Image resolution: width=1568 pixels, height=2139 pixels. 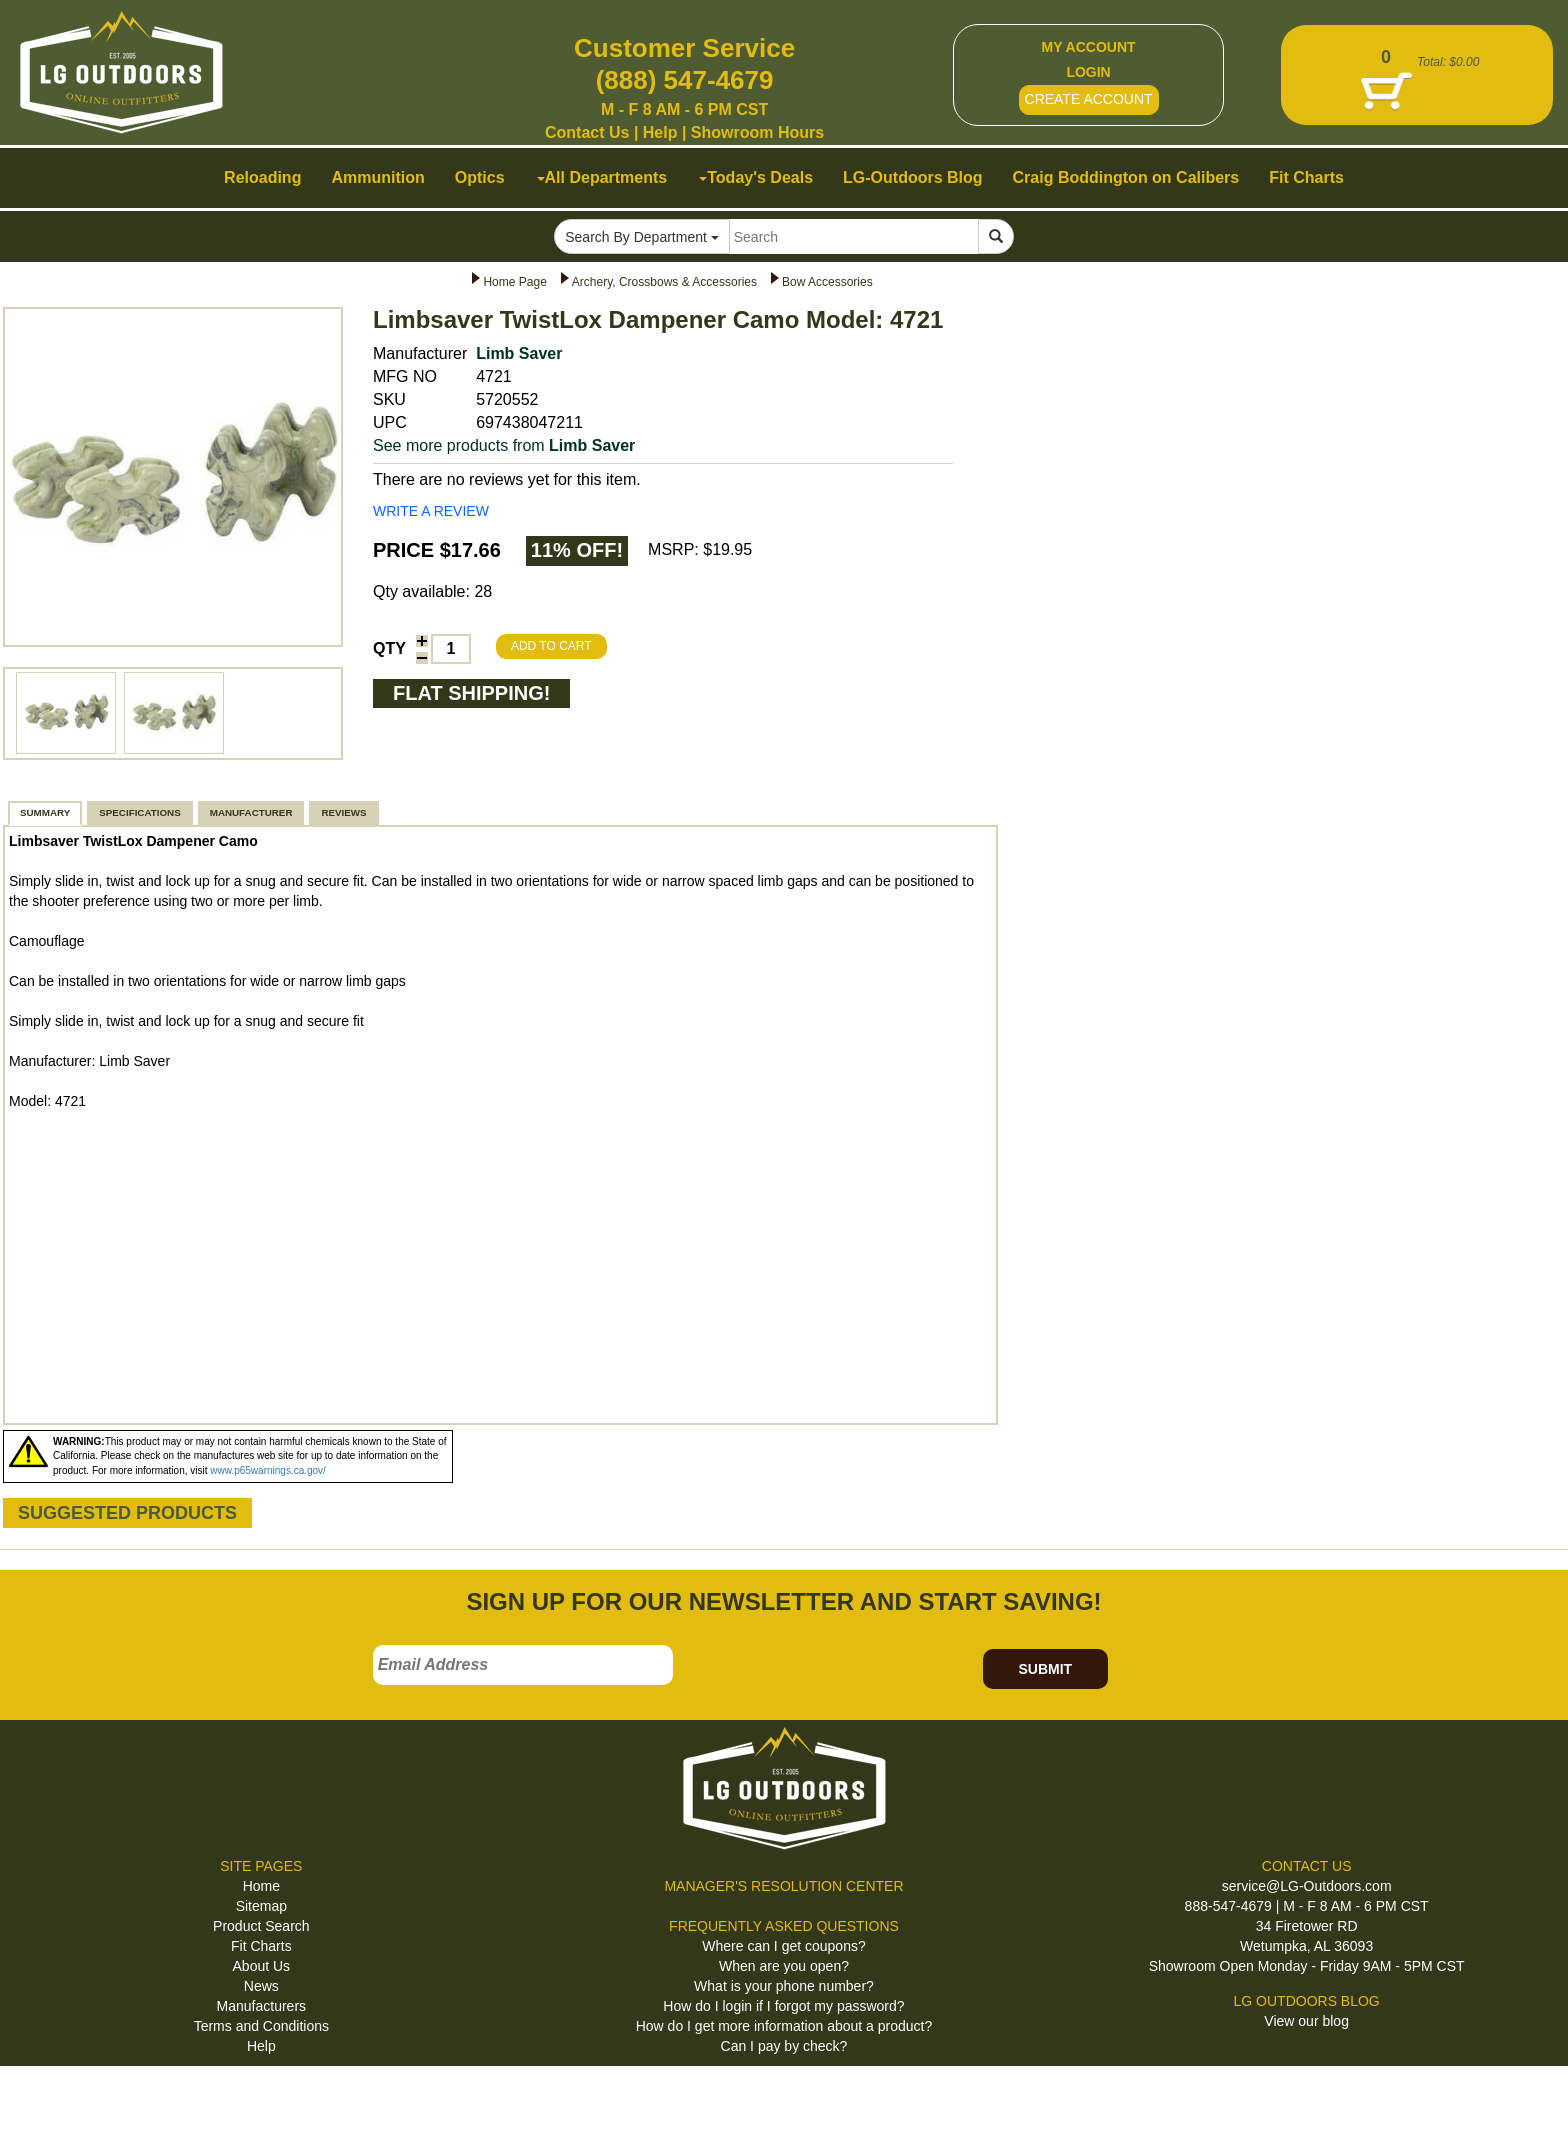 What do you see at coordinates (685, 80) in the screenshot?
I see `(888) 547-4679` at bounding box center [685, 80].